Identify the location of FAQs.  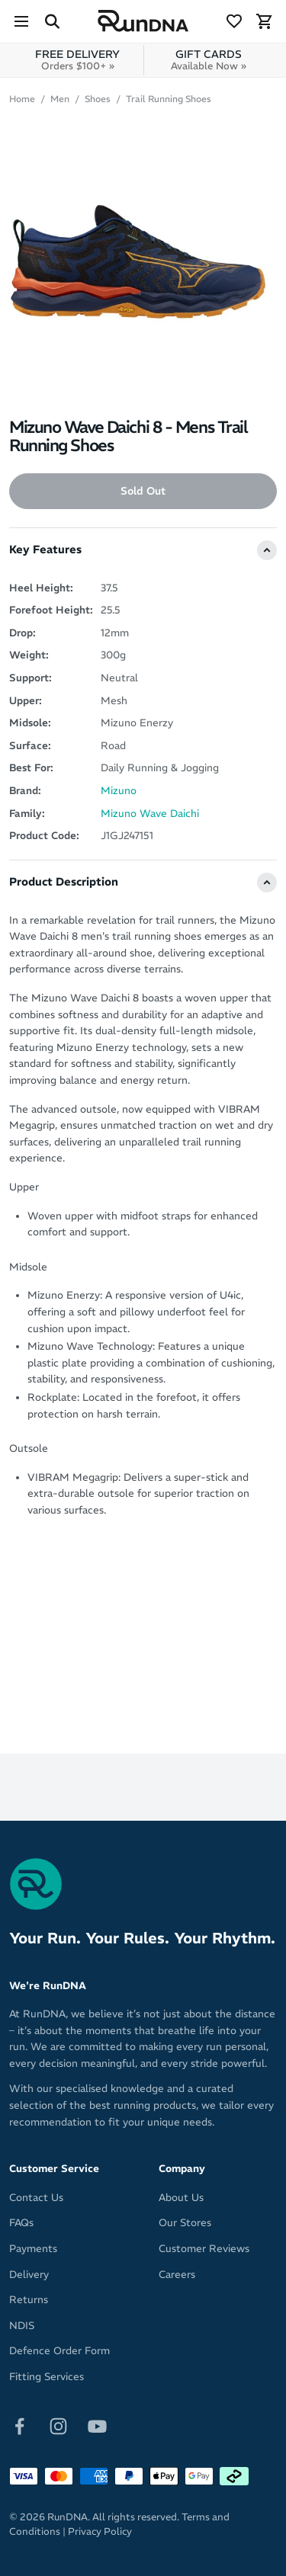
(21, 2222).